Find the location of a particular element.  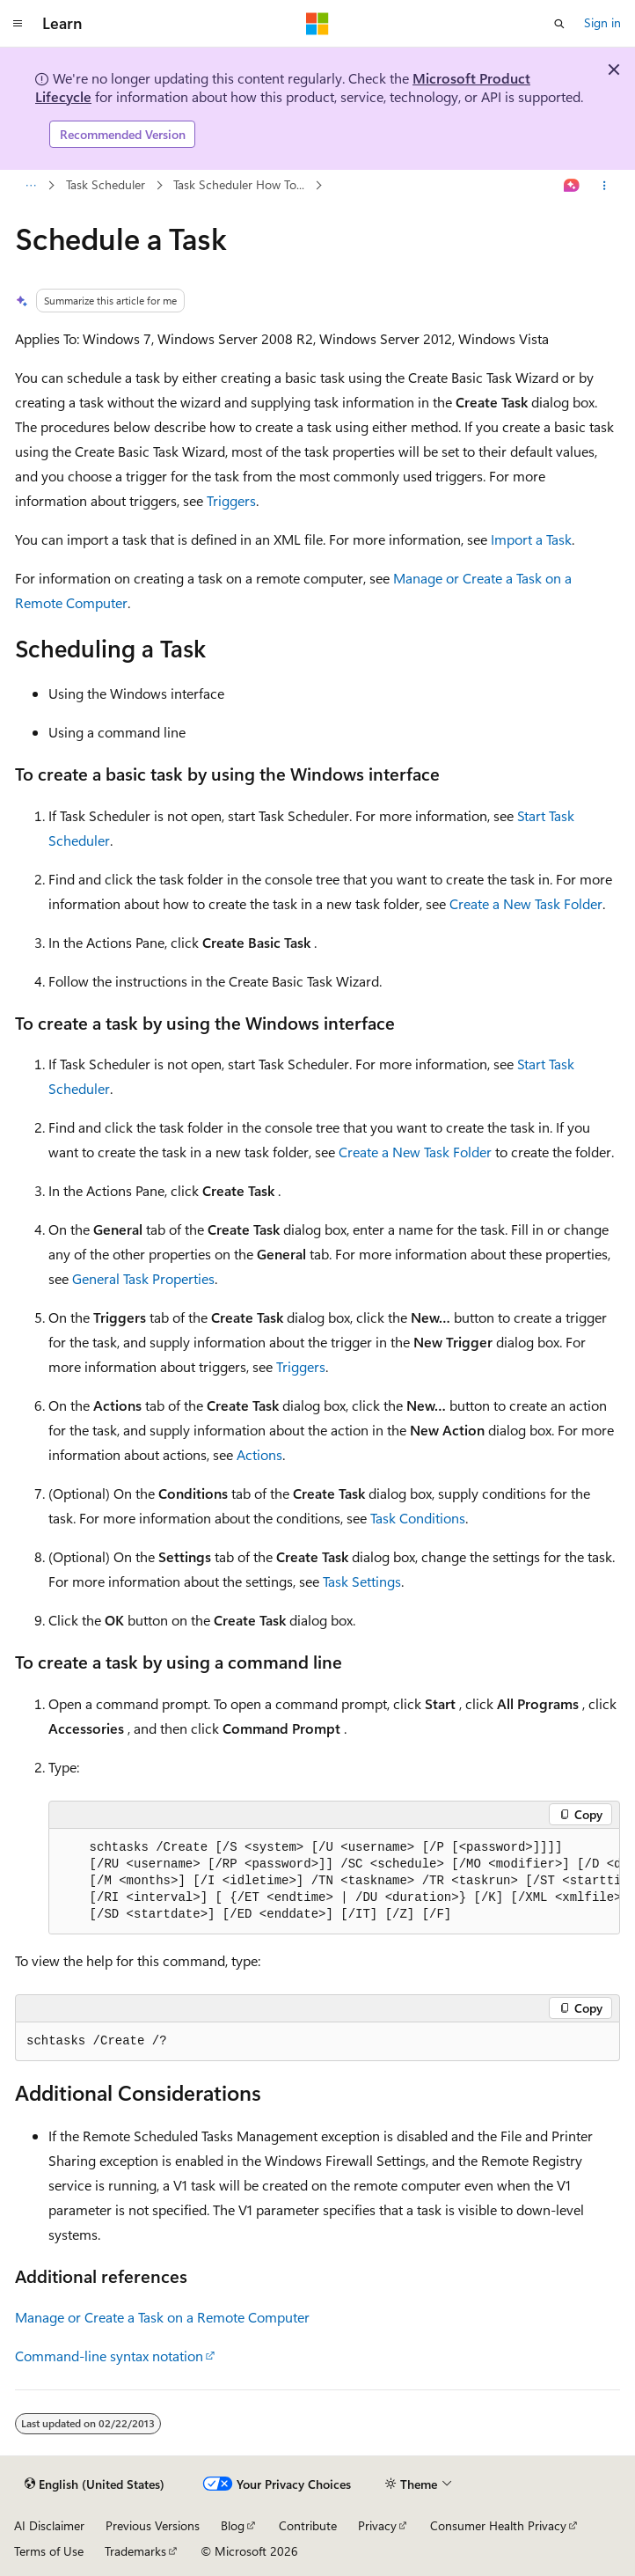

AI Disclaimer is located at coordinates (49, 2525).